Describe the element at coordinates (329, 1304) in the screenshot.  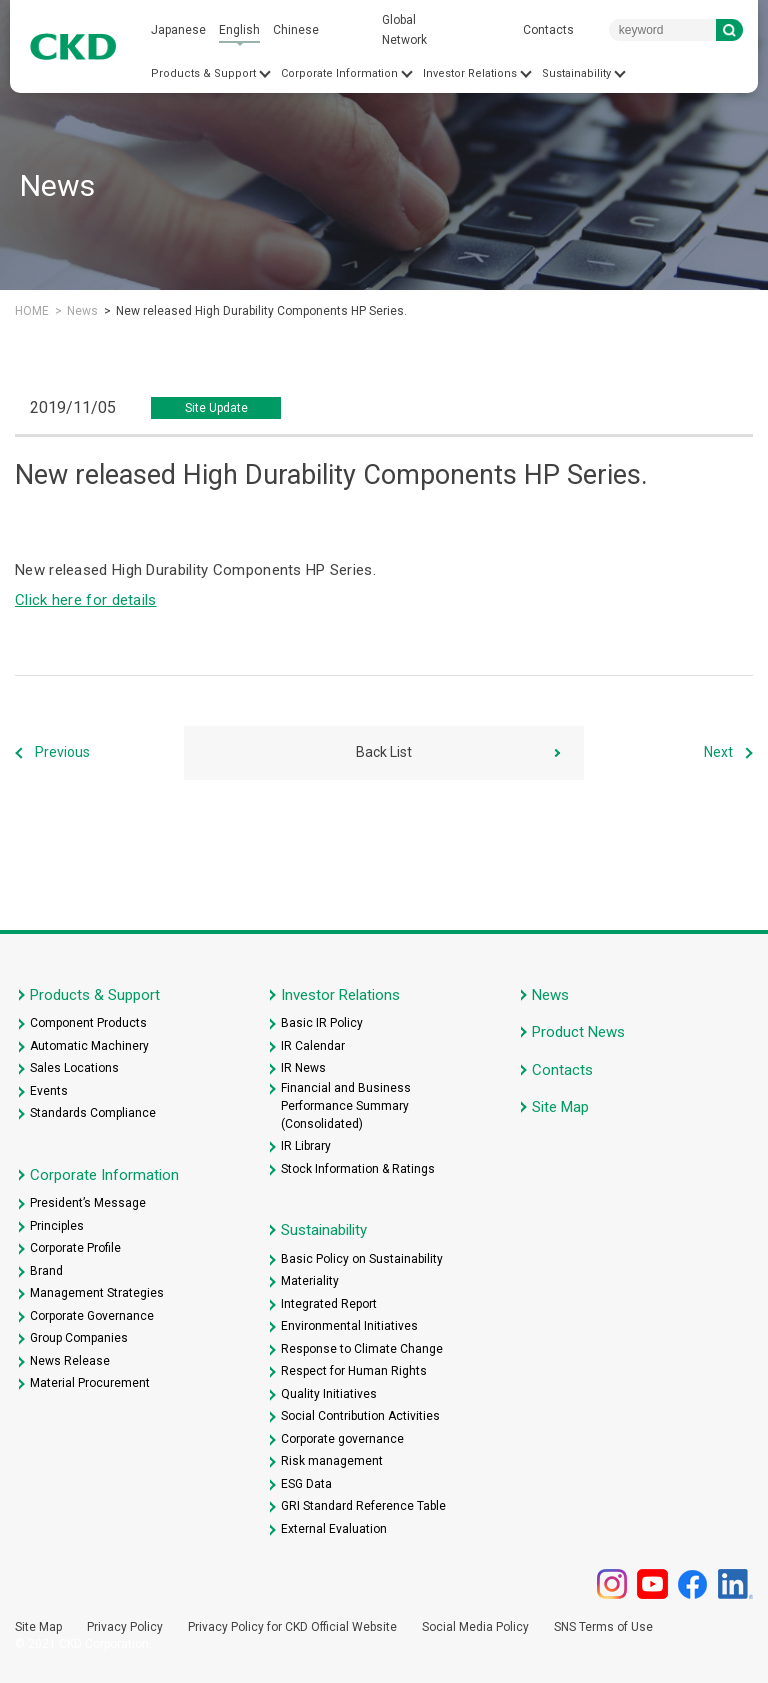
I see `Integrated Report` at that location.